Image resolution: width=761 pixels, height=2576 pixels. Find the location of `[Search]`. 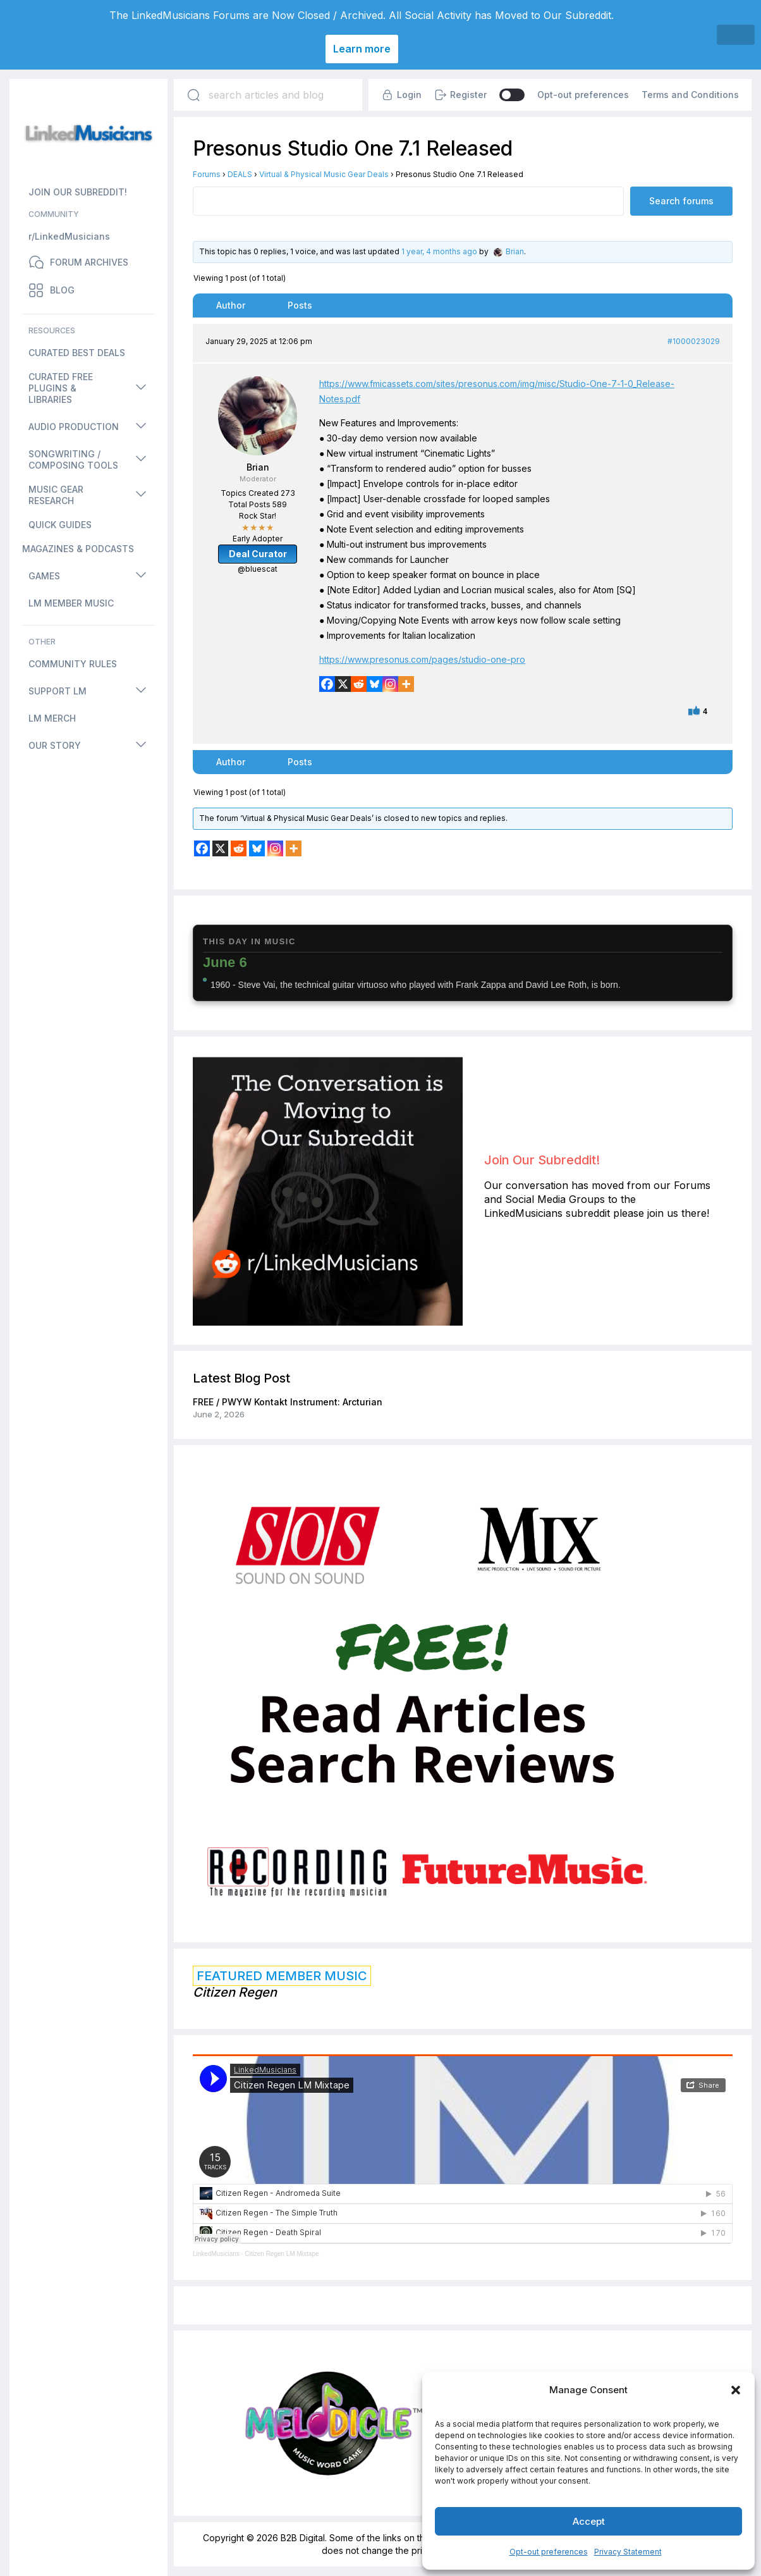

[Search] is located at coordinates (193, 94).